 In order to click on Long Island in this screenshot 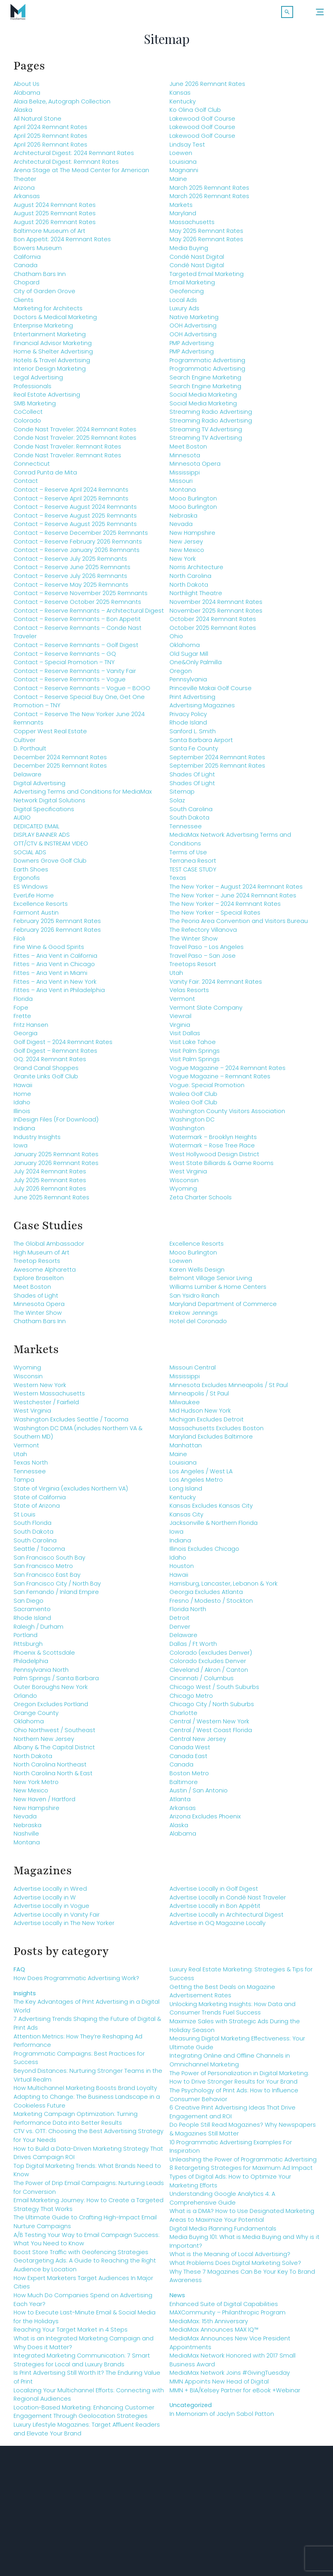, I will do `click(185, 1492)`.